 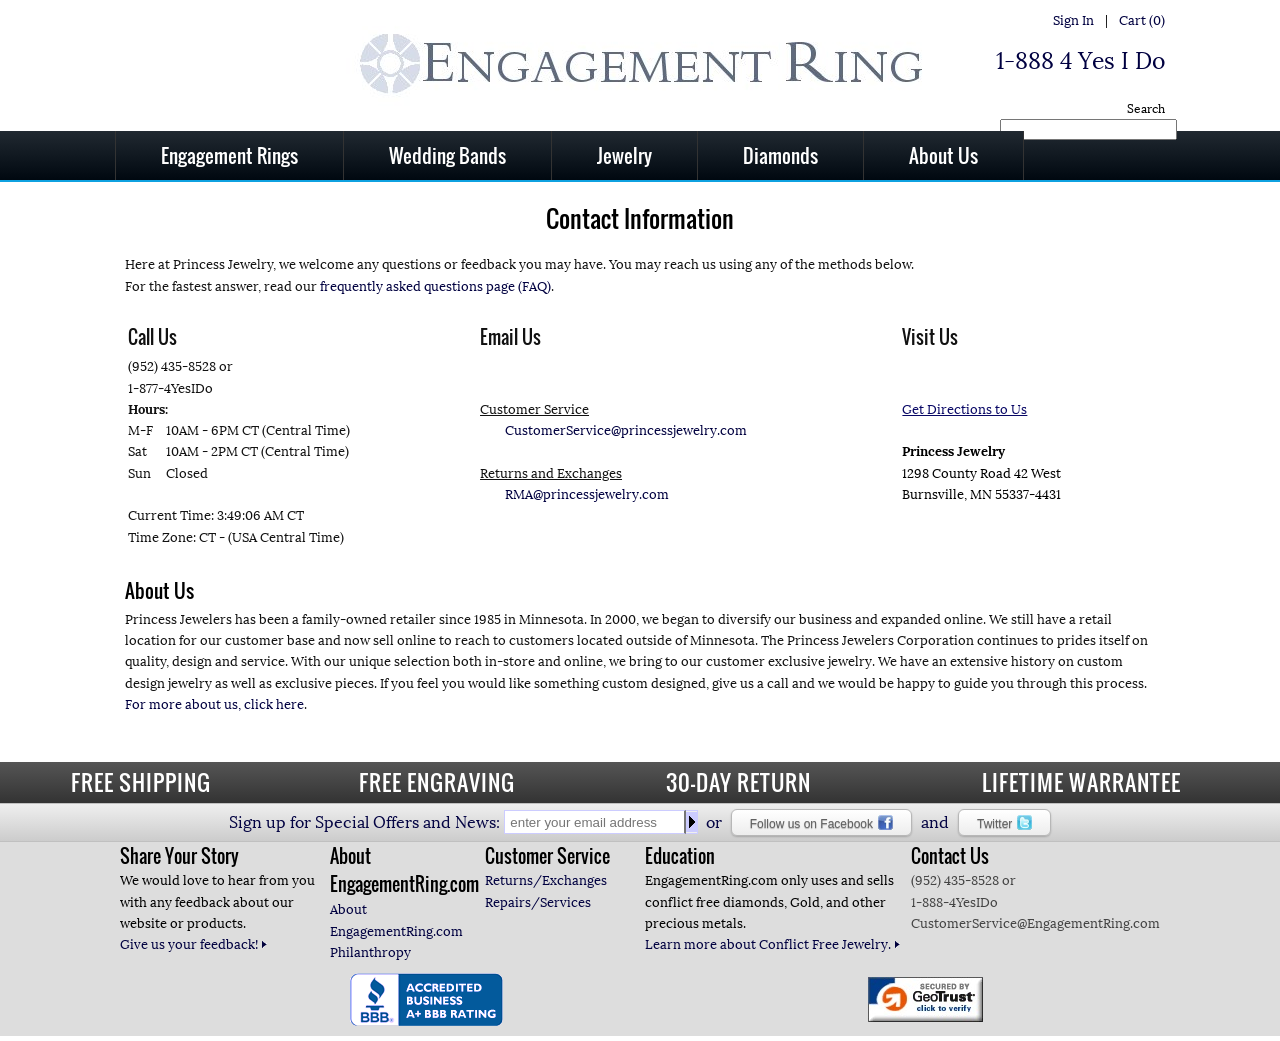 What do you see at coordinates (214, 704) in the screenshot?
I see `For more about us, click here` at bounding box center [214, 704].